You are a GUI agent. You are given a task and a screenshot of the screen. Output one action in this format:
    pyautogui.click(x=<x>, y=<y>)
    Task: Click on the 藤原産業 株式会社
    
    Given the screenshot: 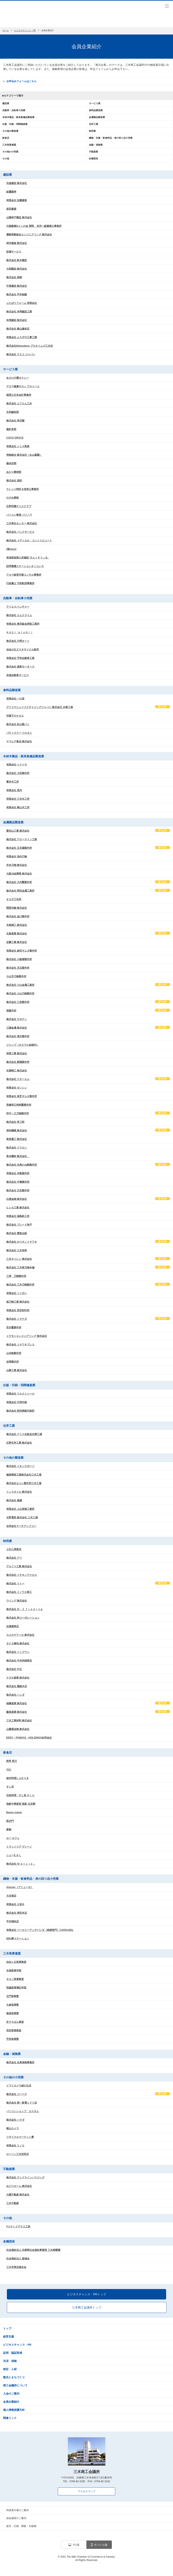 What is the action you would take?
    pyautogui.click(x=16, y=1712)
    